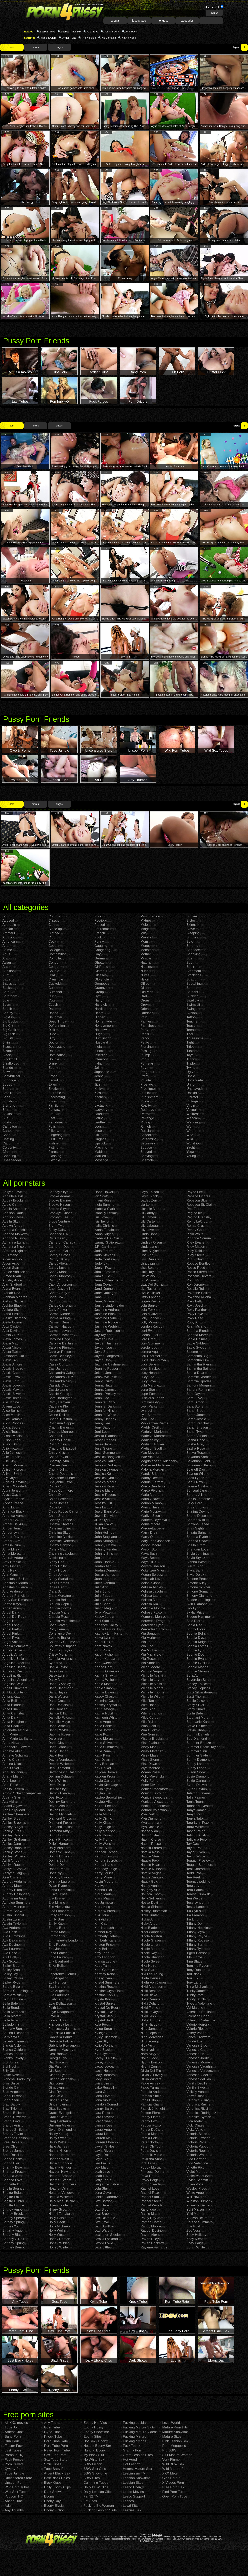  Describe the element at coordinates (151, 1844) in the screenshot. I see `Naomi Russell` at that location.